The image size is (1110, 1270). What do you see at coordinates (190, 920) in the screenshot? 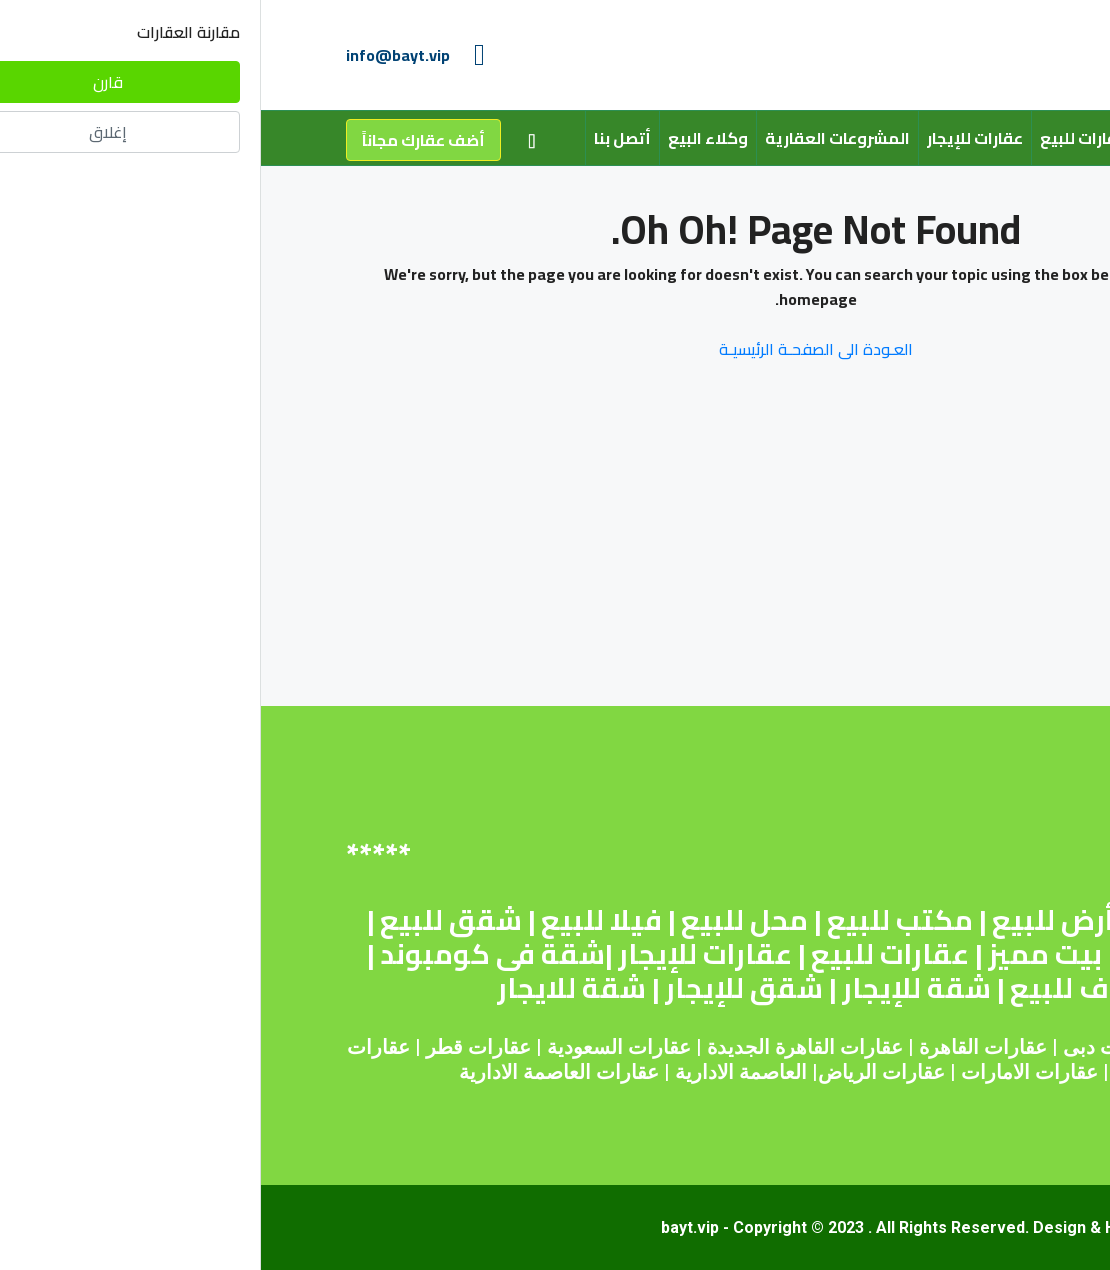
I see `شقق للبيع` at bounding box center [190, 920].